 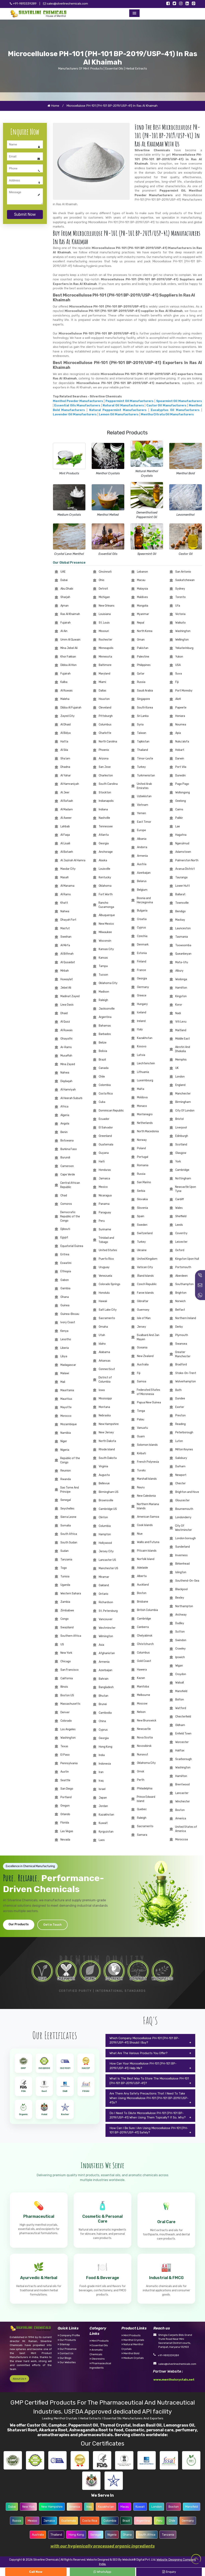 What do you see at coordinates (139, 910) in the screenshot?
I see `Bulgaria` at bounding box center [139, 910].